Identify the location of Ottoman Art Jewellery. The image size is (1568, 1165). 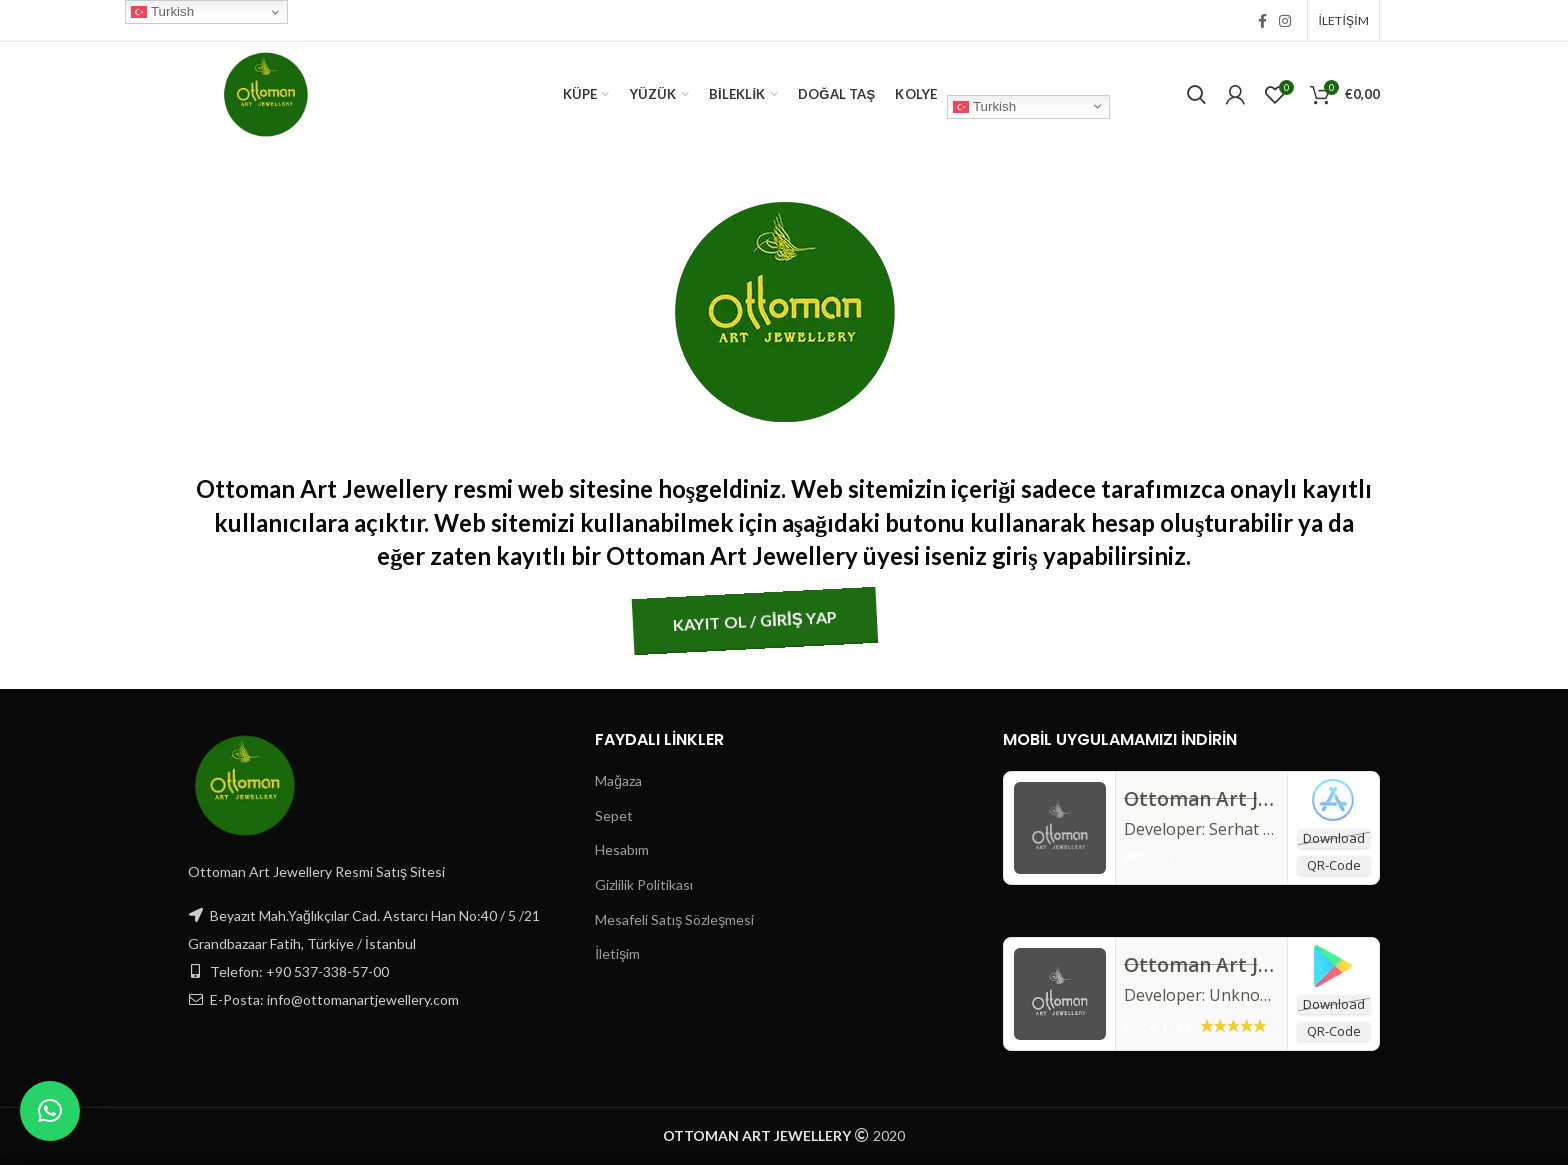
(1231, 965).